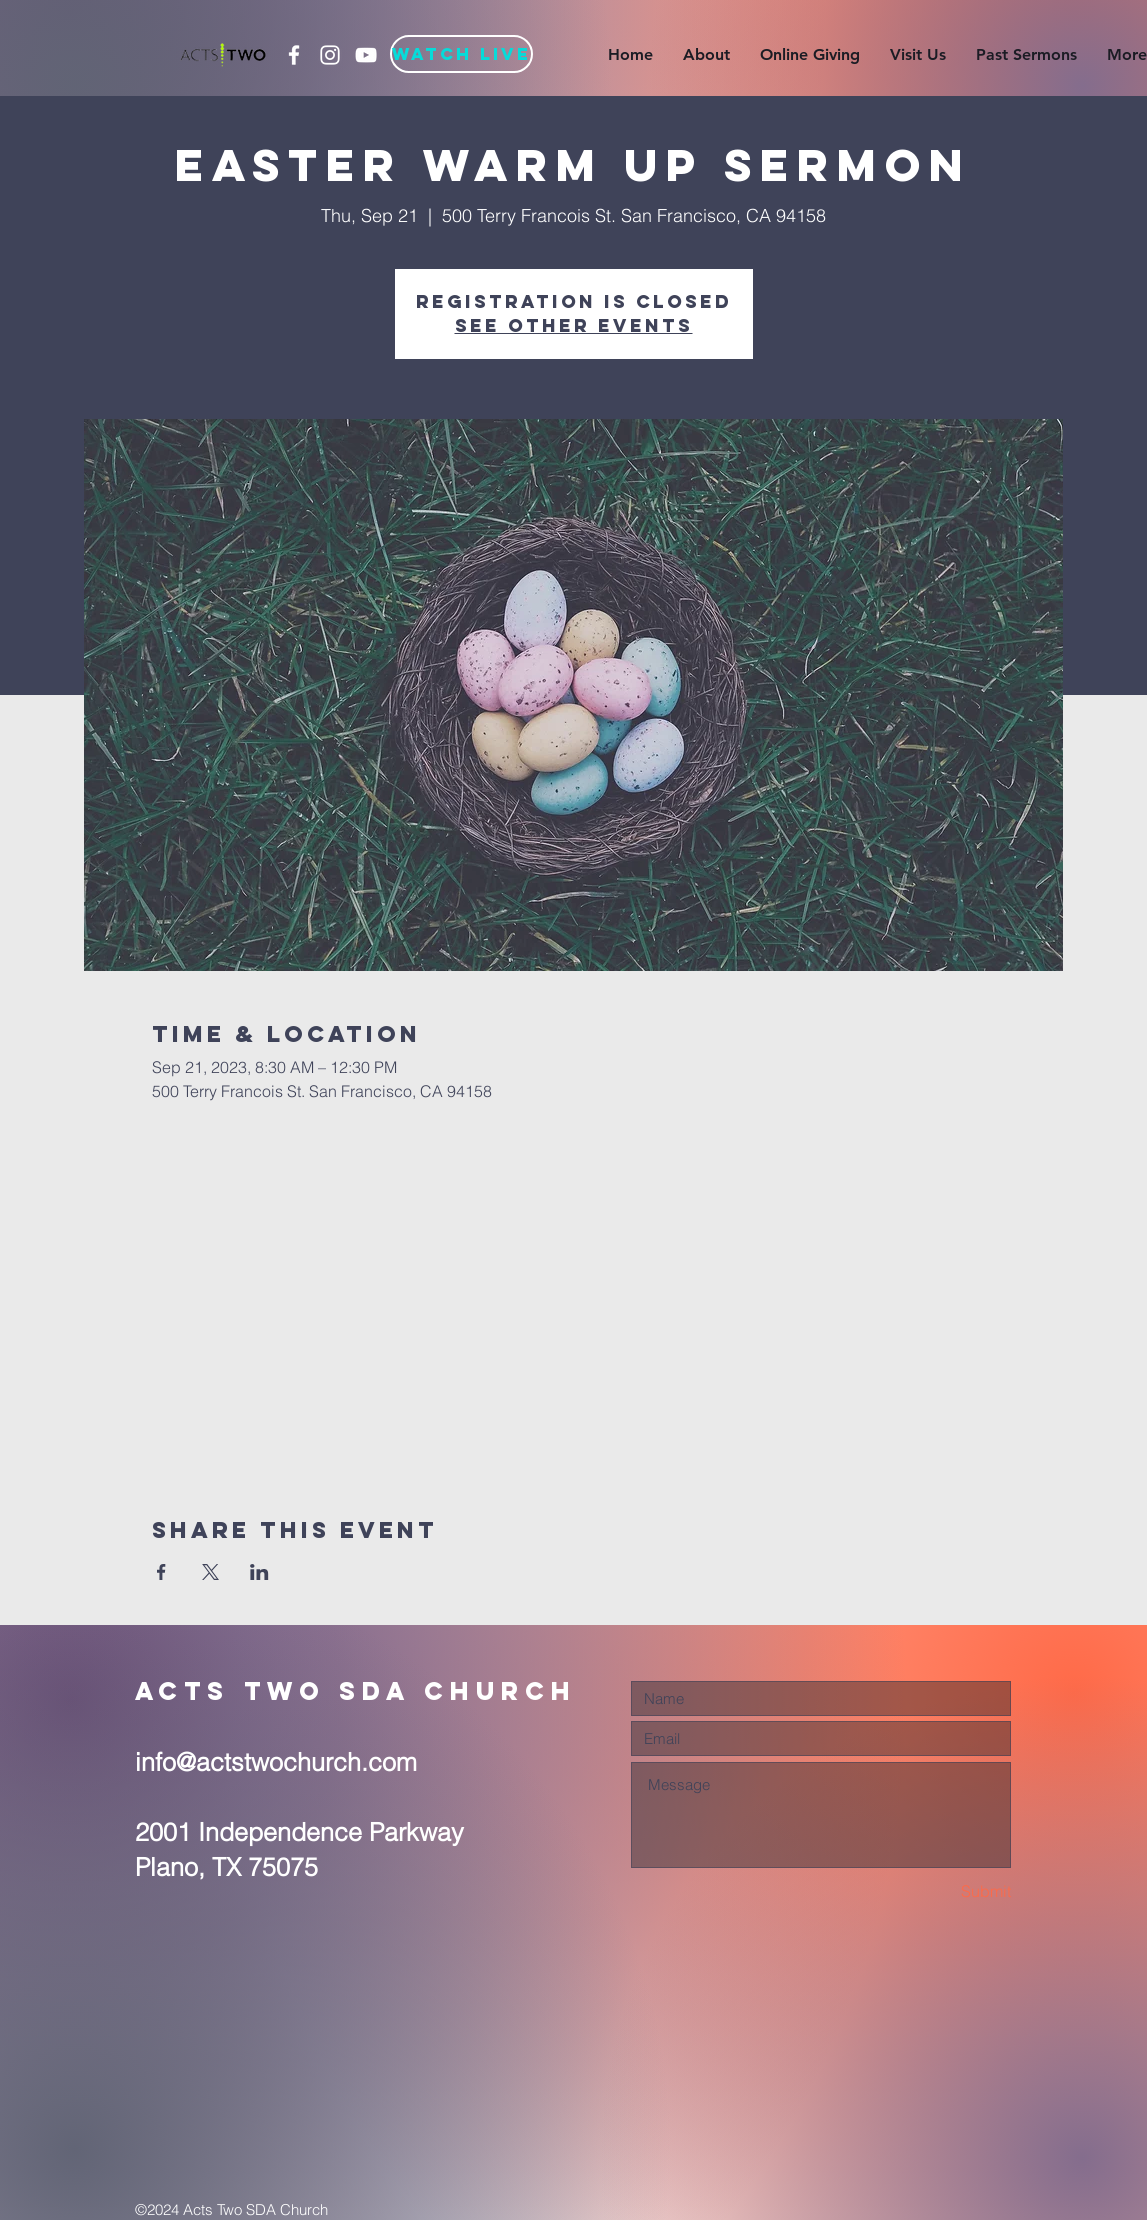 The height and width of the screenshot is (2220, 1147). What do you see at coordinates (210, 1572) in the screenshot?
I see `[Share event on X]` at bounding box center [210, 1572].